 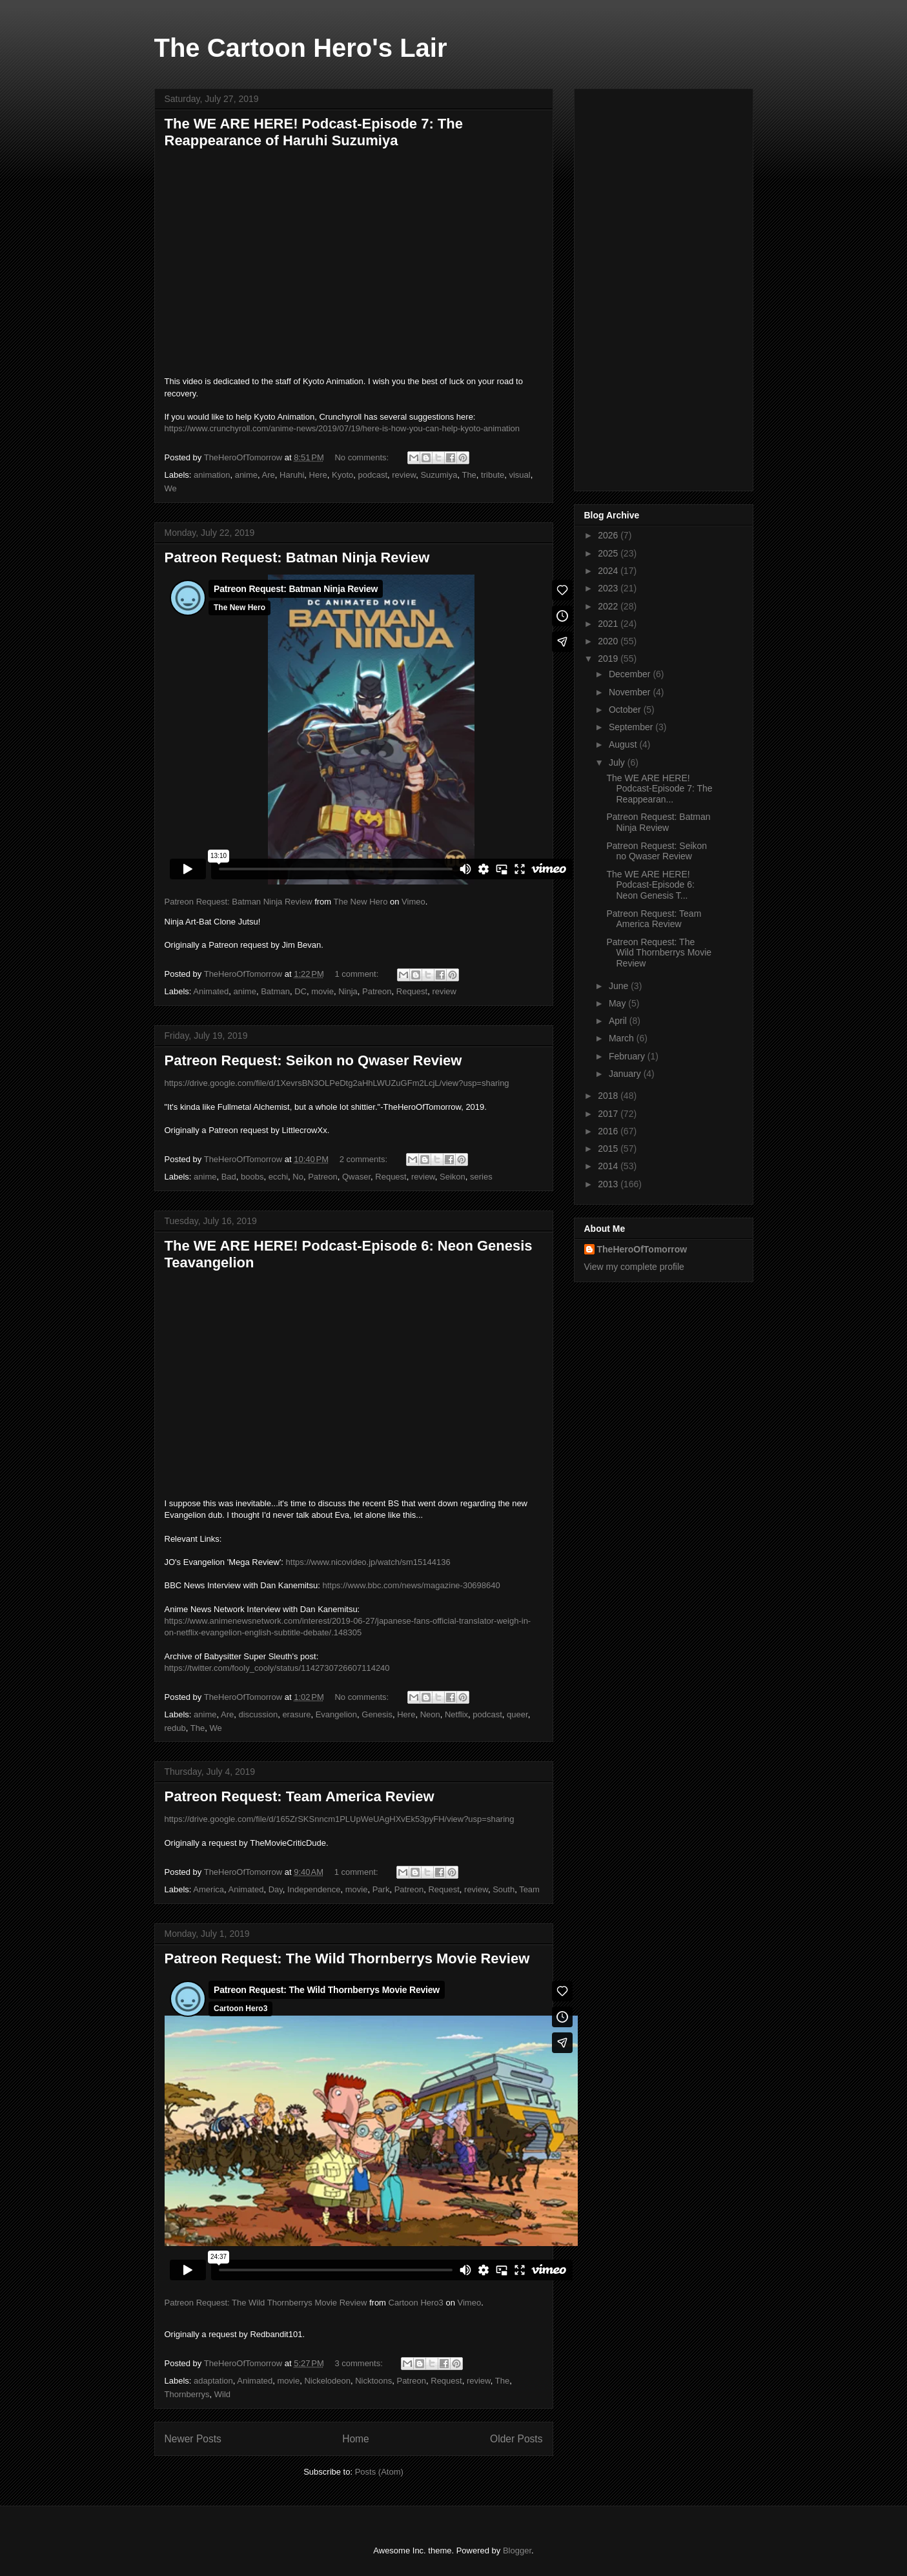 What do you see at coordinates (193, 2438) in the screenshot?
I see `Newer Posts` at bounding box center [193, 2438].